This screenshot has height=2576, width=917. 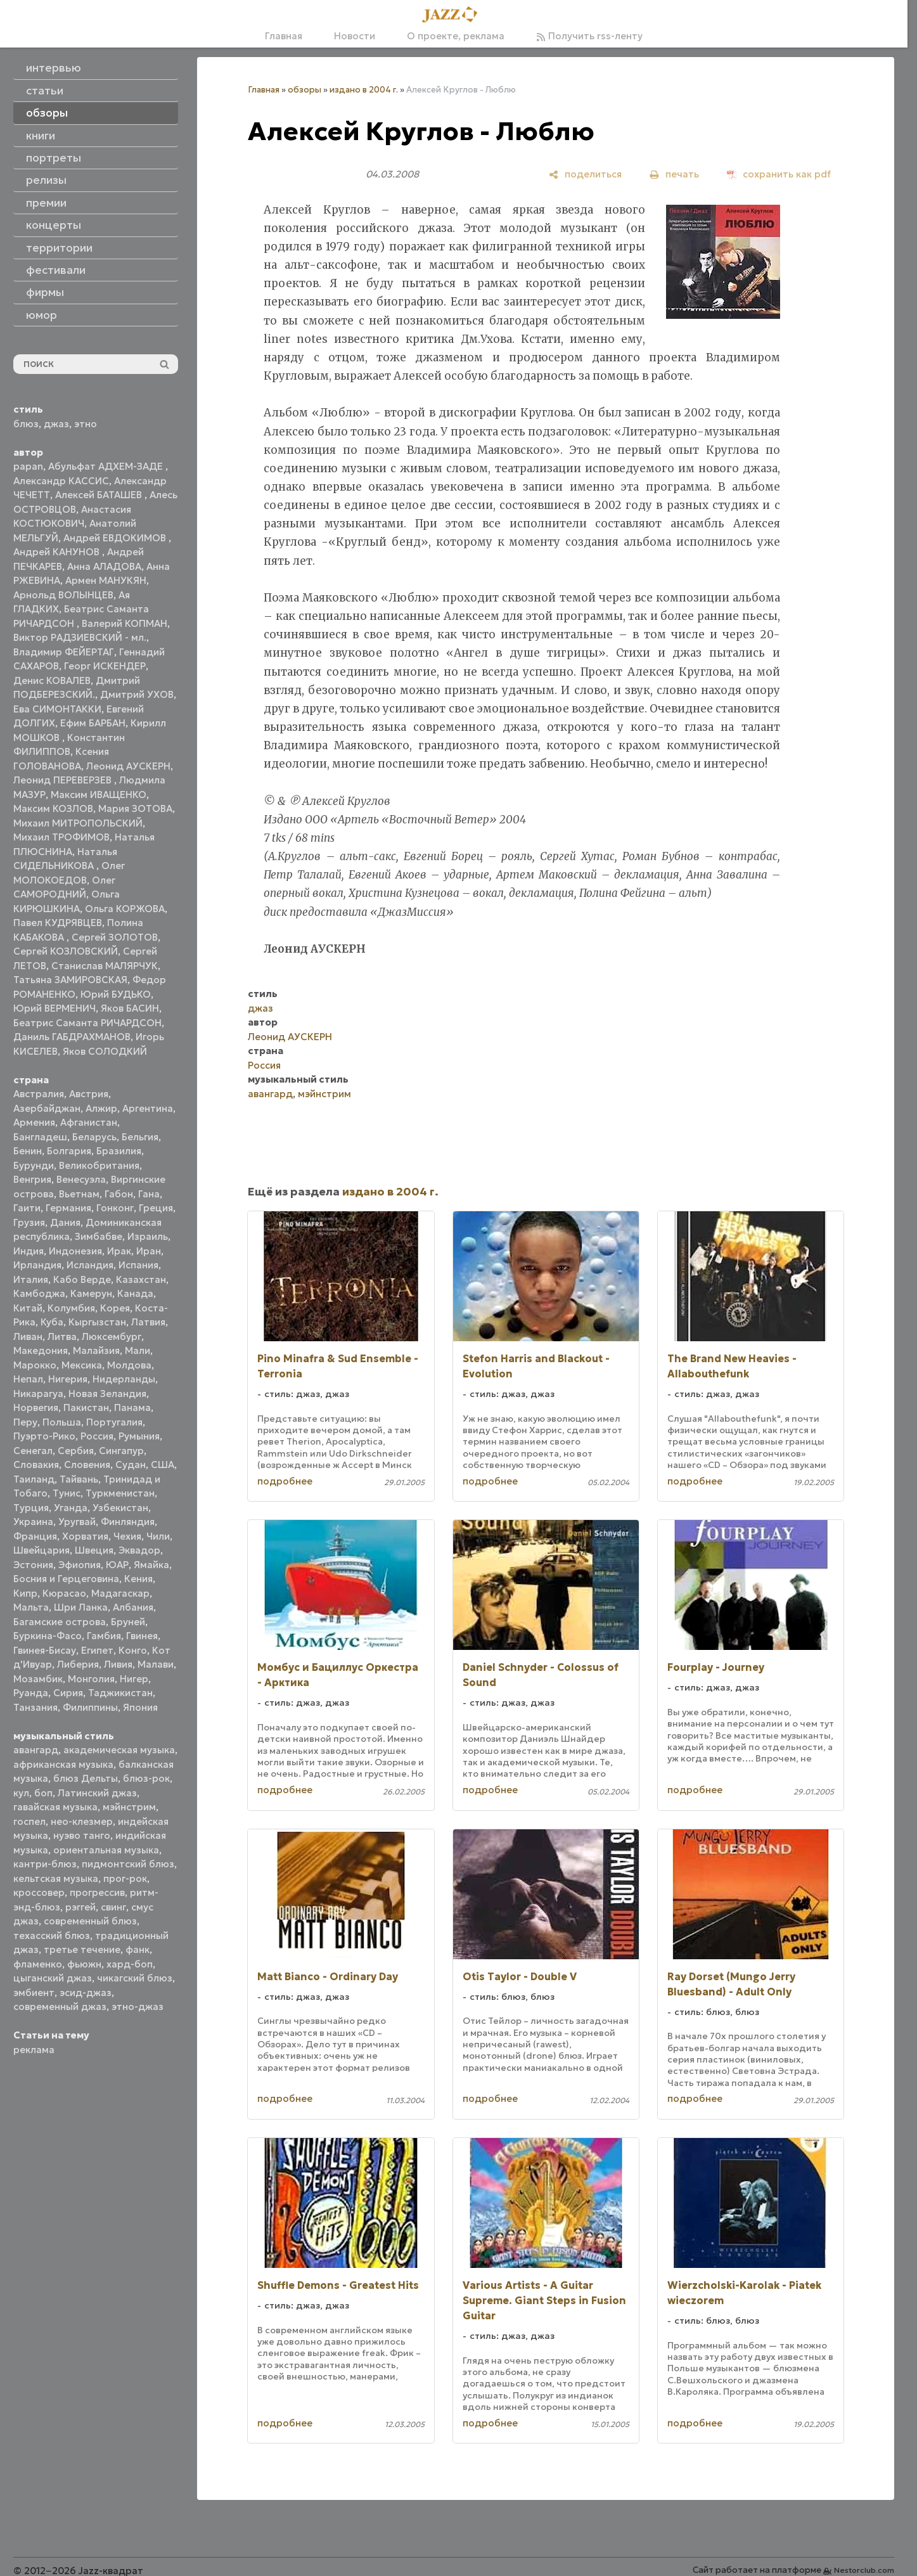 What do you see at coordinates (284, 1481) in the screenshot?
I see `подробнее` at bounding box center [284, 1481].